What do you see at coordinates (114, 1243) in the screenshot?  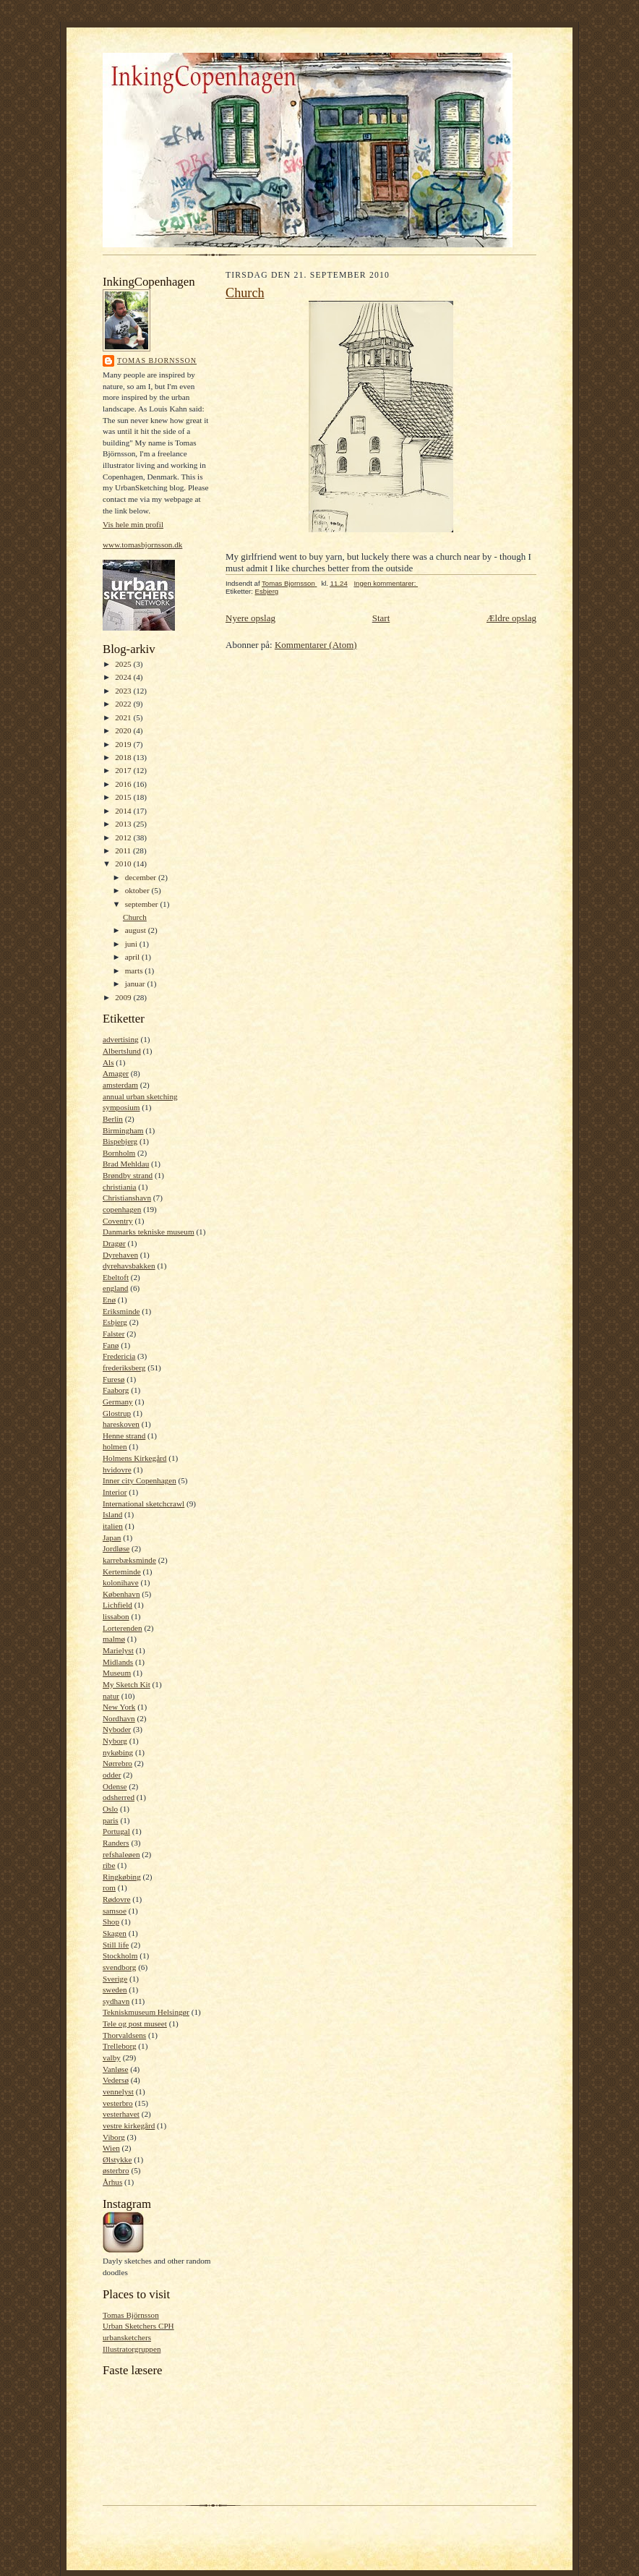 I see `Dragør` at bounding box center [114, 1243].